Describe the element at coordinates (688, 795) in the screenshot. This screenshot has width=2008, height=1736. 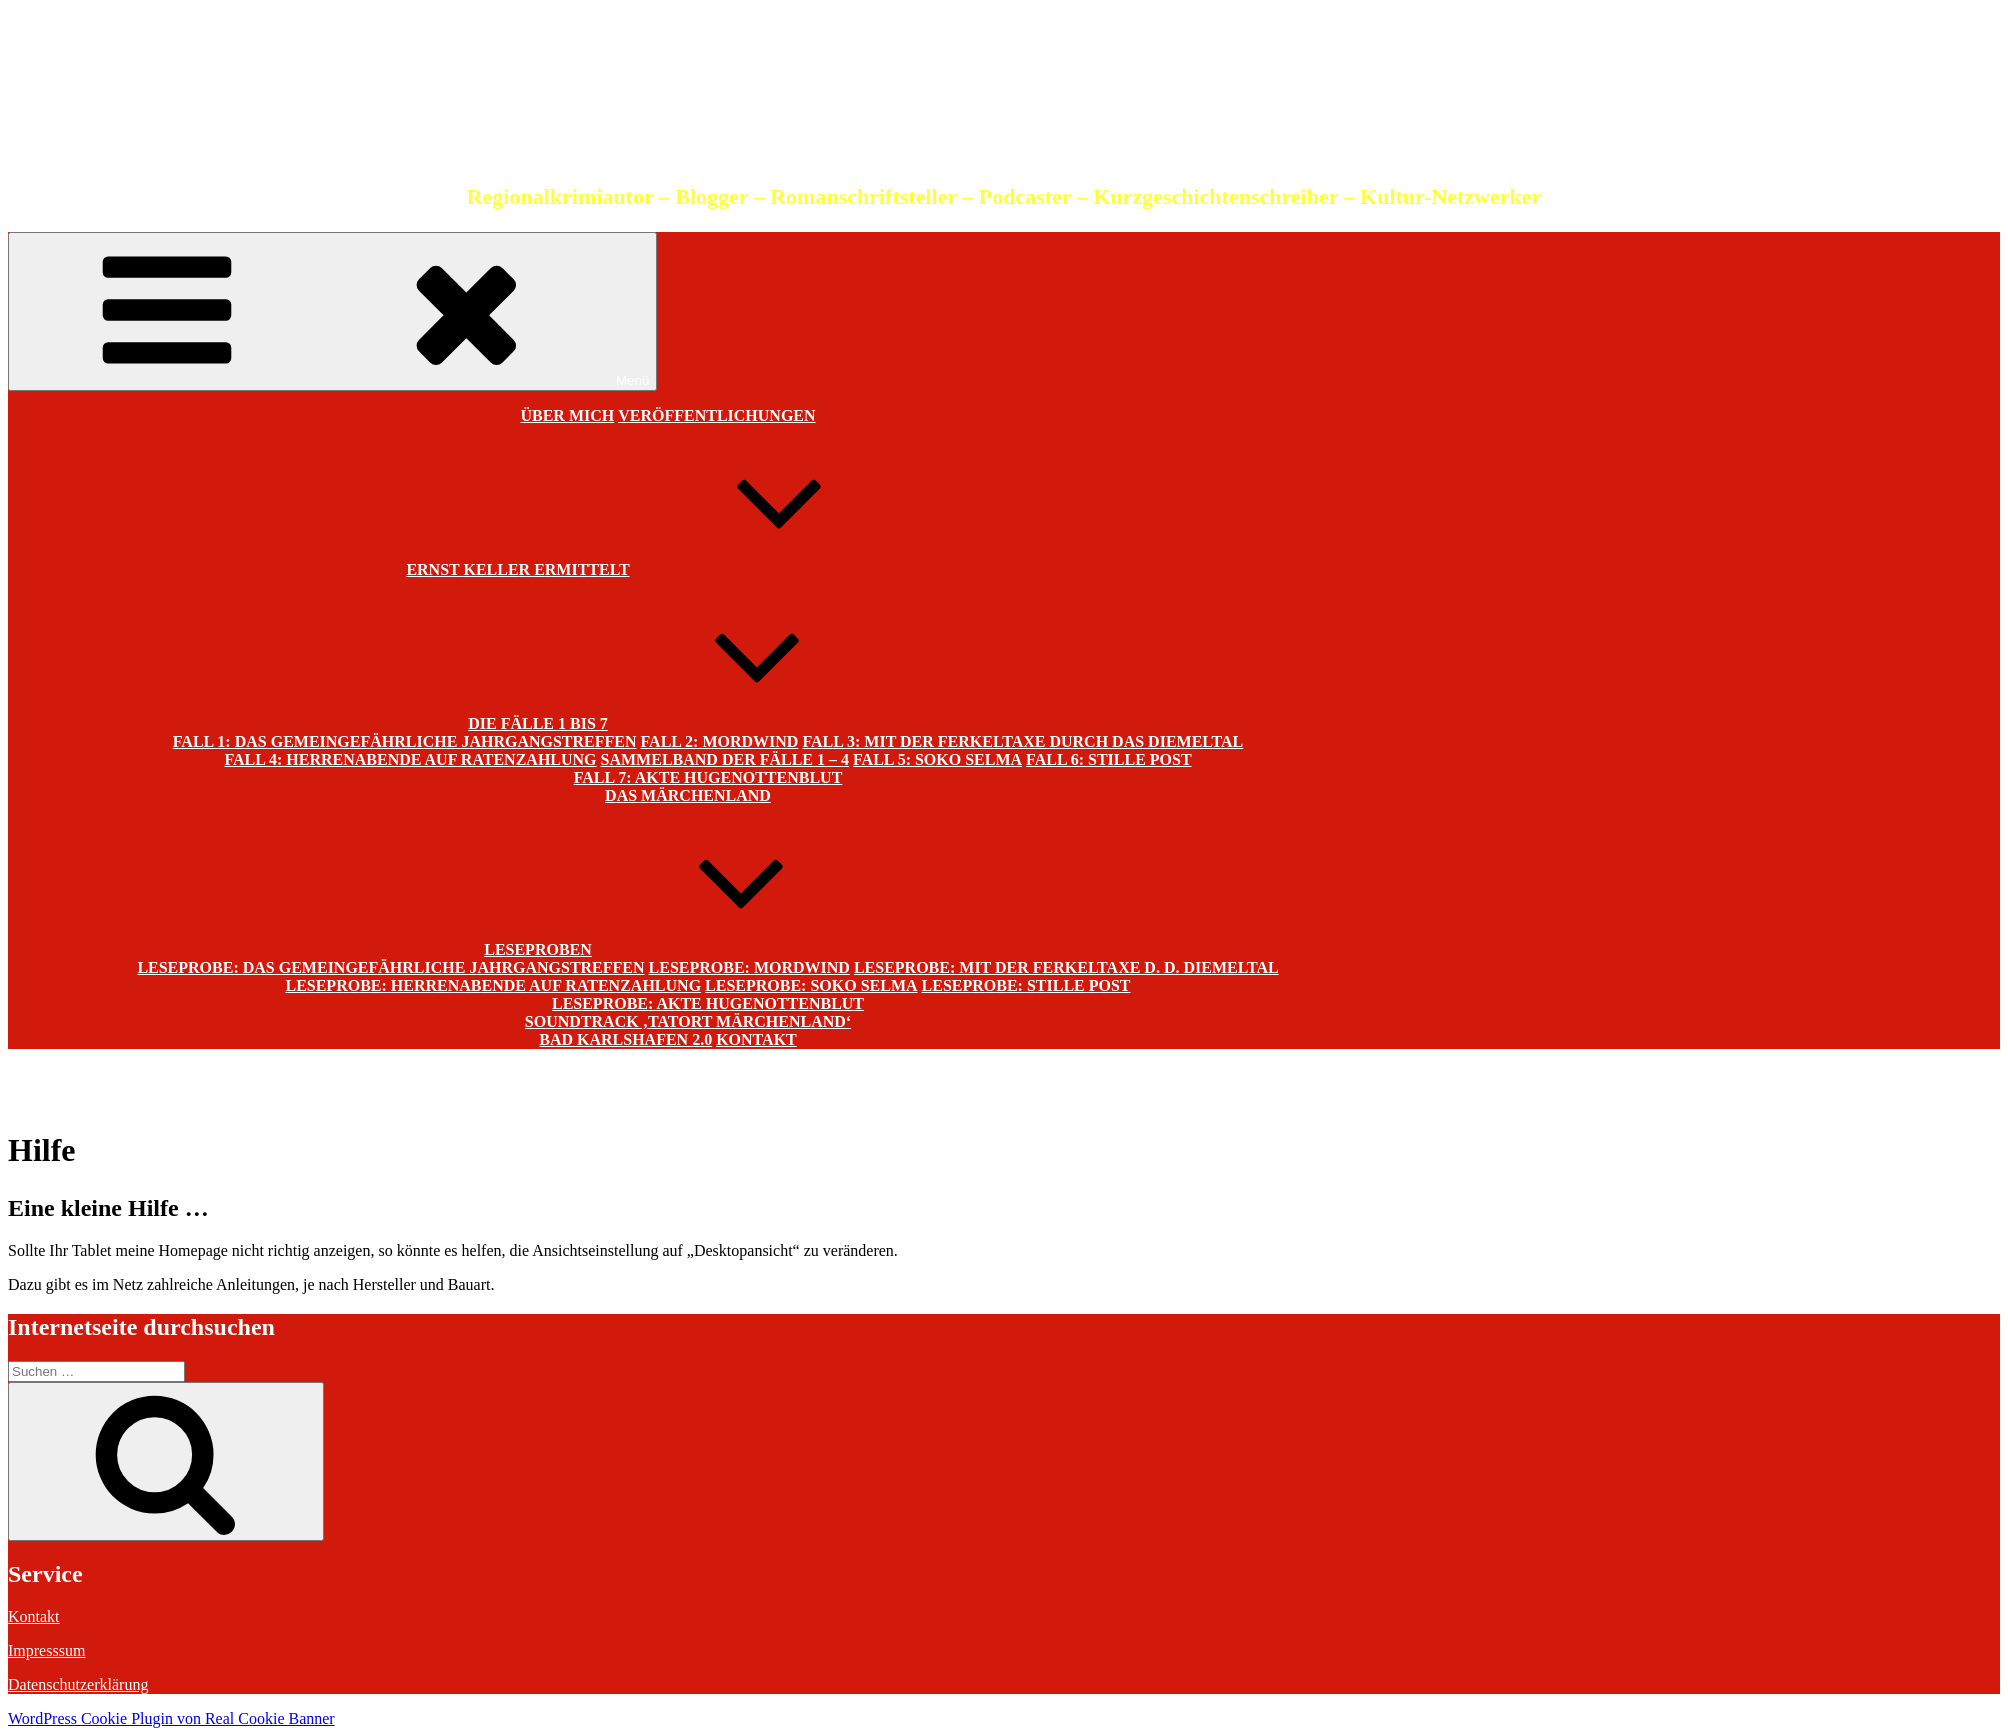
I see `Das Märchenland` at that location.